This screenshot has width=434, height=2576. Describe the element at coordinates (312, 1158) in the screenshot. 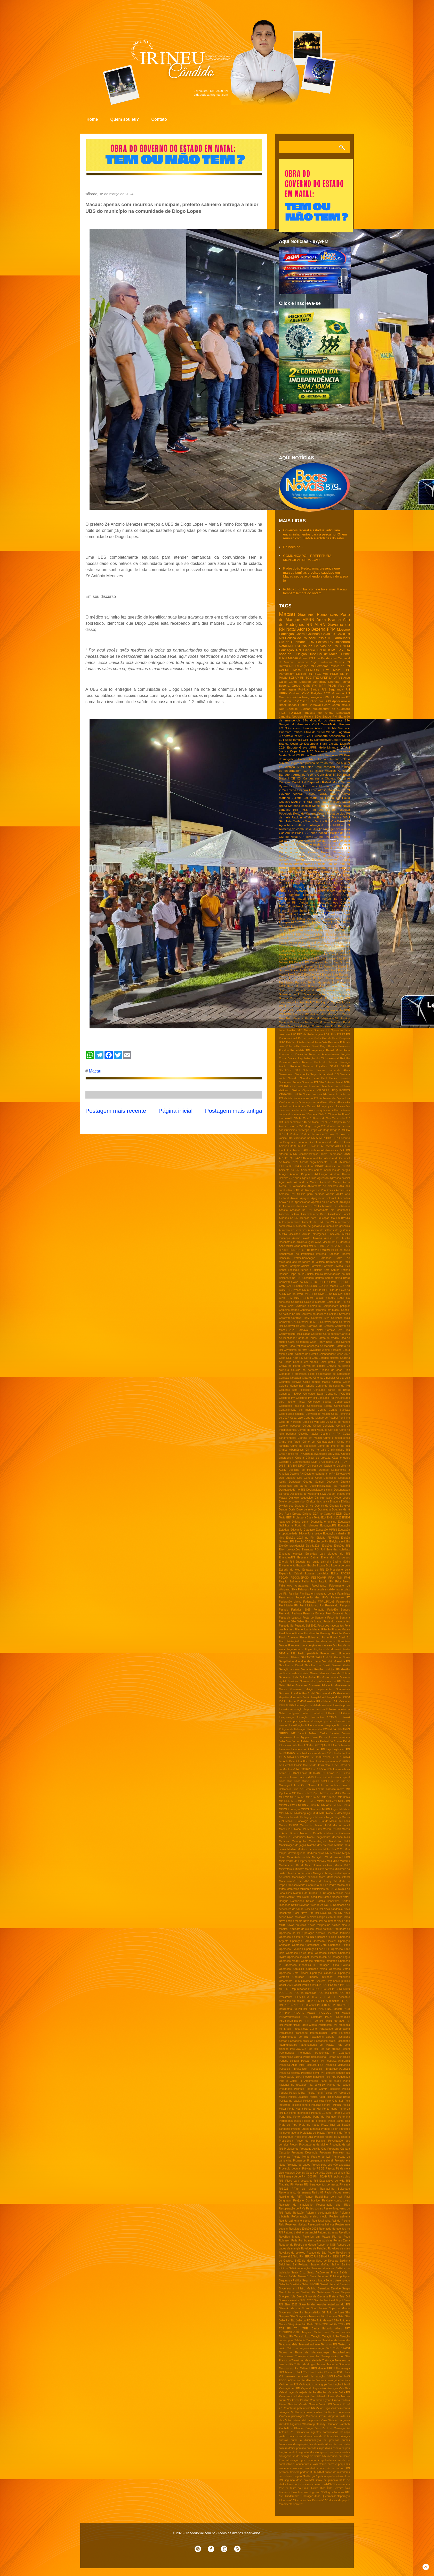

I see `Abandono afetivo` at that location.